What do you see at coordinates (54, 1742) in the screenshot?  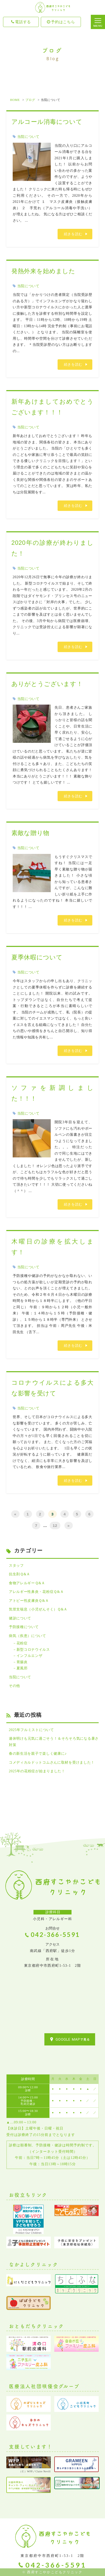 I see `連休明けも元気に過ごそう！＆そろそろ気になる暑さ対策` at bounding box center [54, 1742].